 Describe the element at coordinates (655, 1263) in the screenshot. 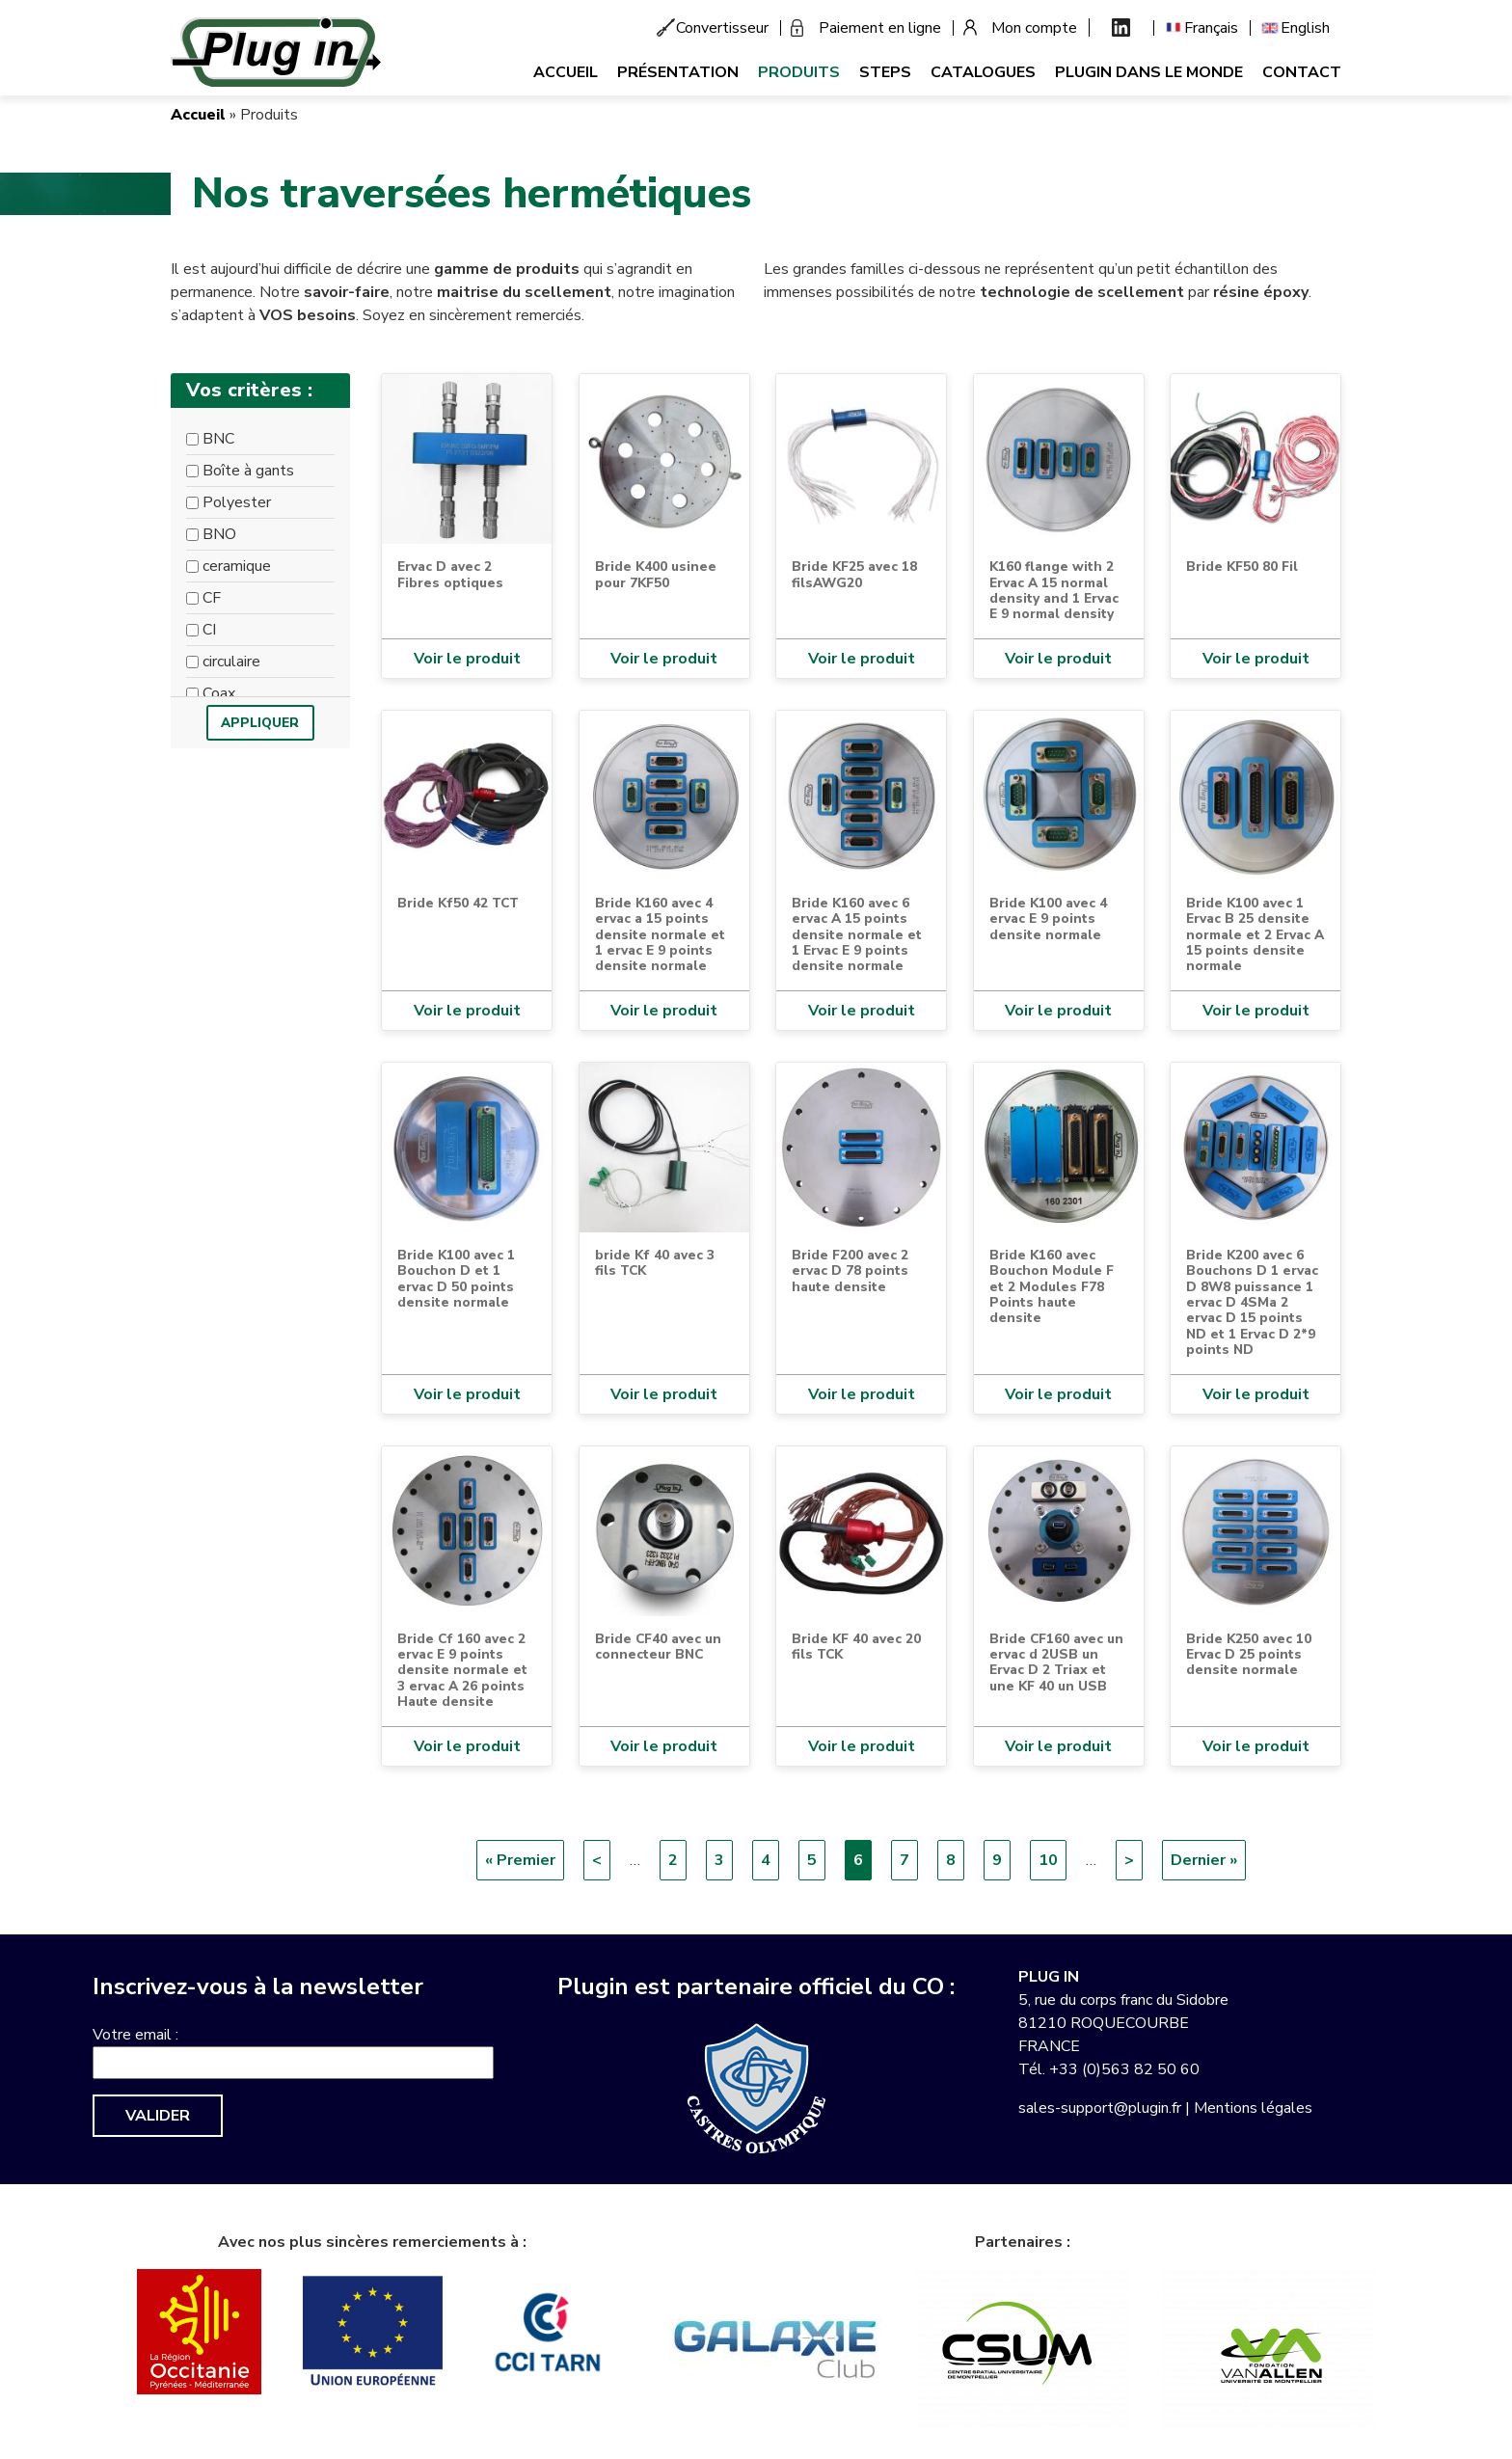

I see `bride Kf 40 avec 3 fils TCK` at that location.